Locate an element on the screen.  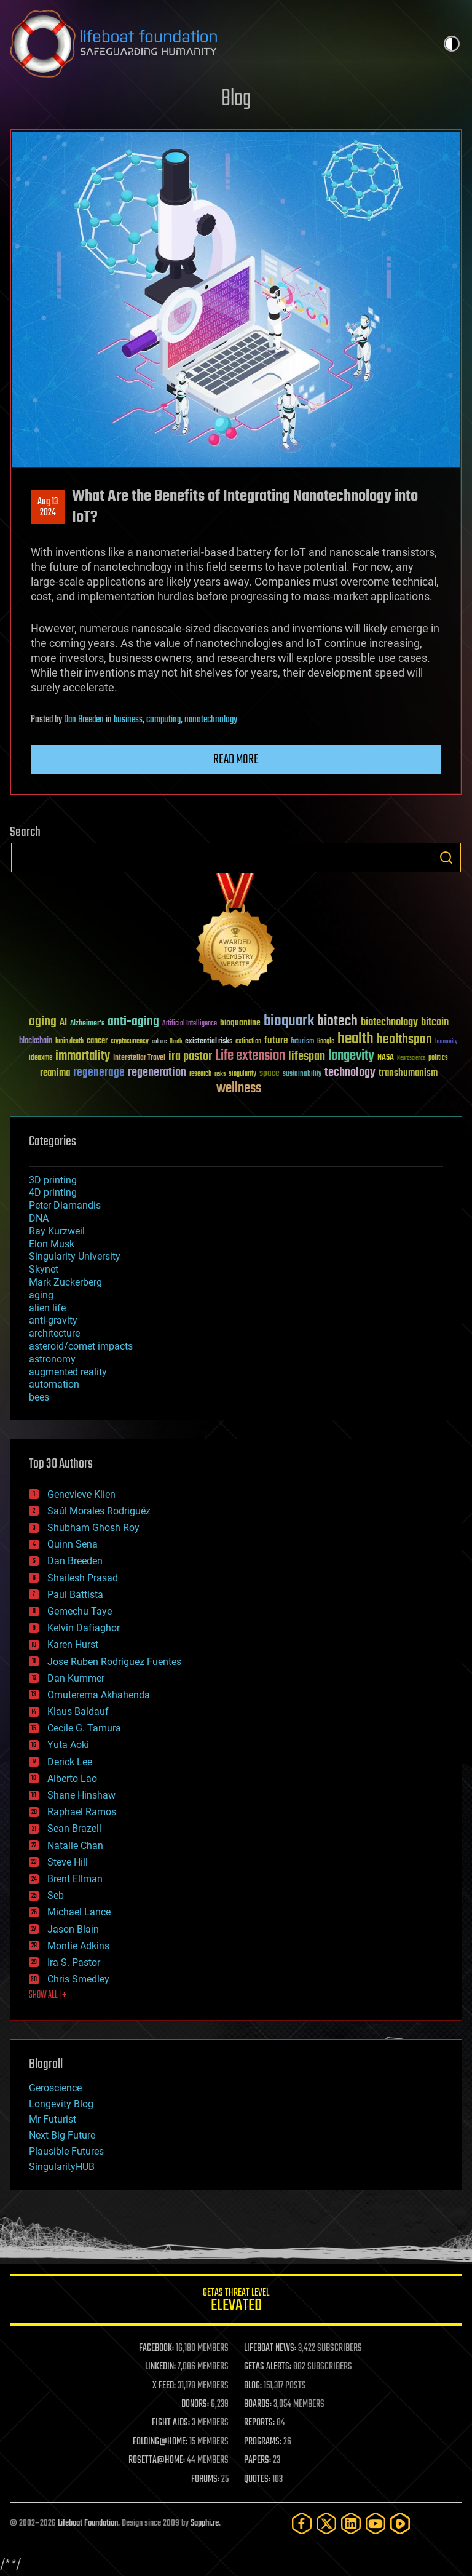
Alzheimer's [Alzheimer's (36 items)] is located at coordinates (87, 1023).